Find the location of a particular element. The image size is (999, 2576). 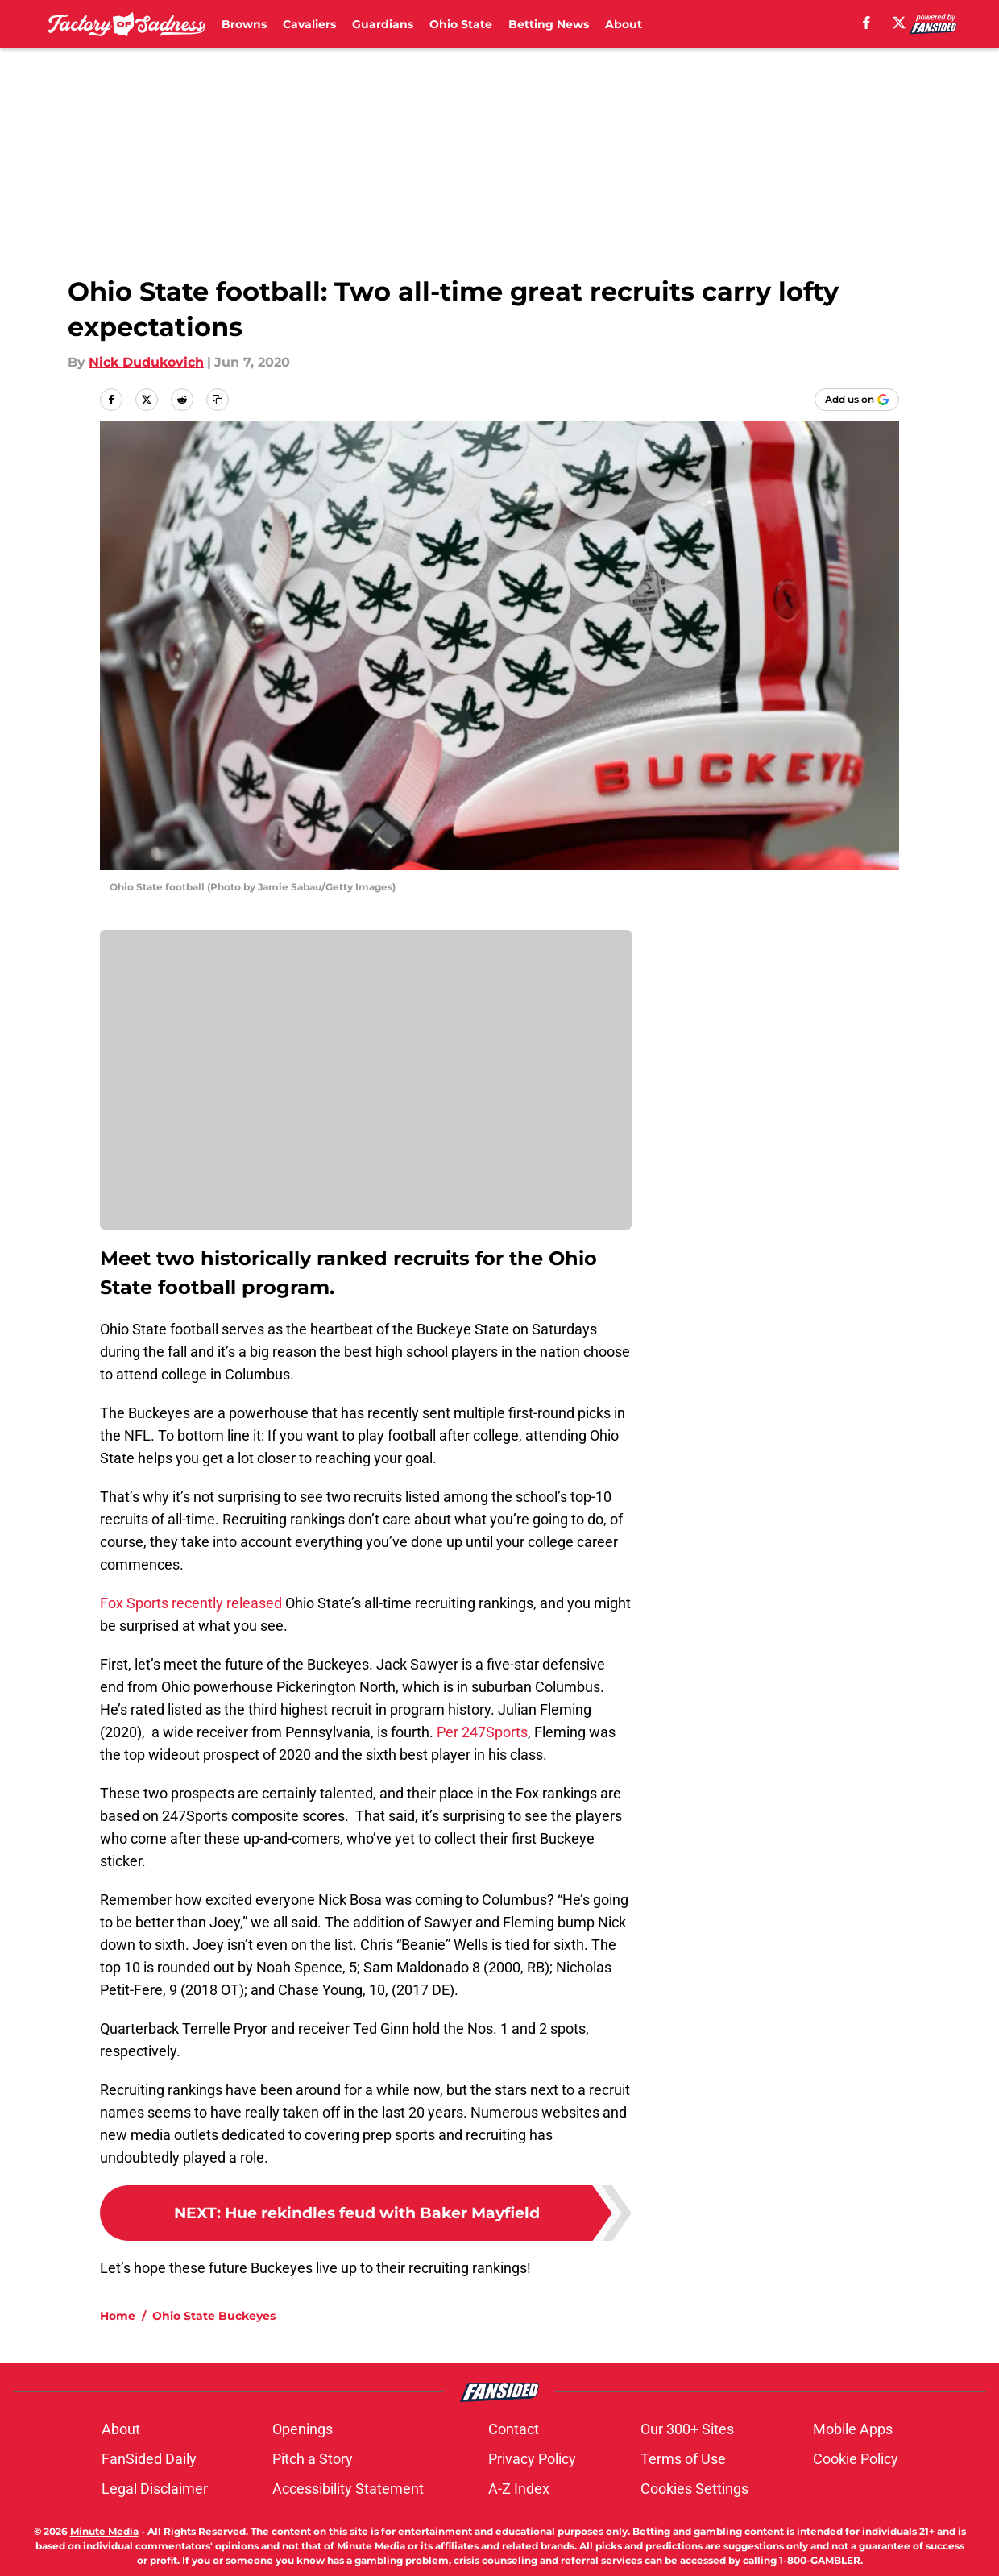

Home is located at coordinates (117, 2315).